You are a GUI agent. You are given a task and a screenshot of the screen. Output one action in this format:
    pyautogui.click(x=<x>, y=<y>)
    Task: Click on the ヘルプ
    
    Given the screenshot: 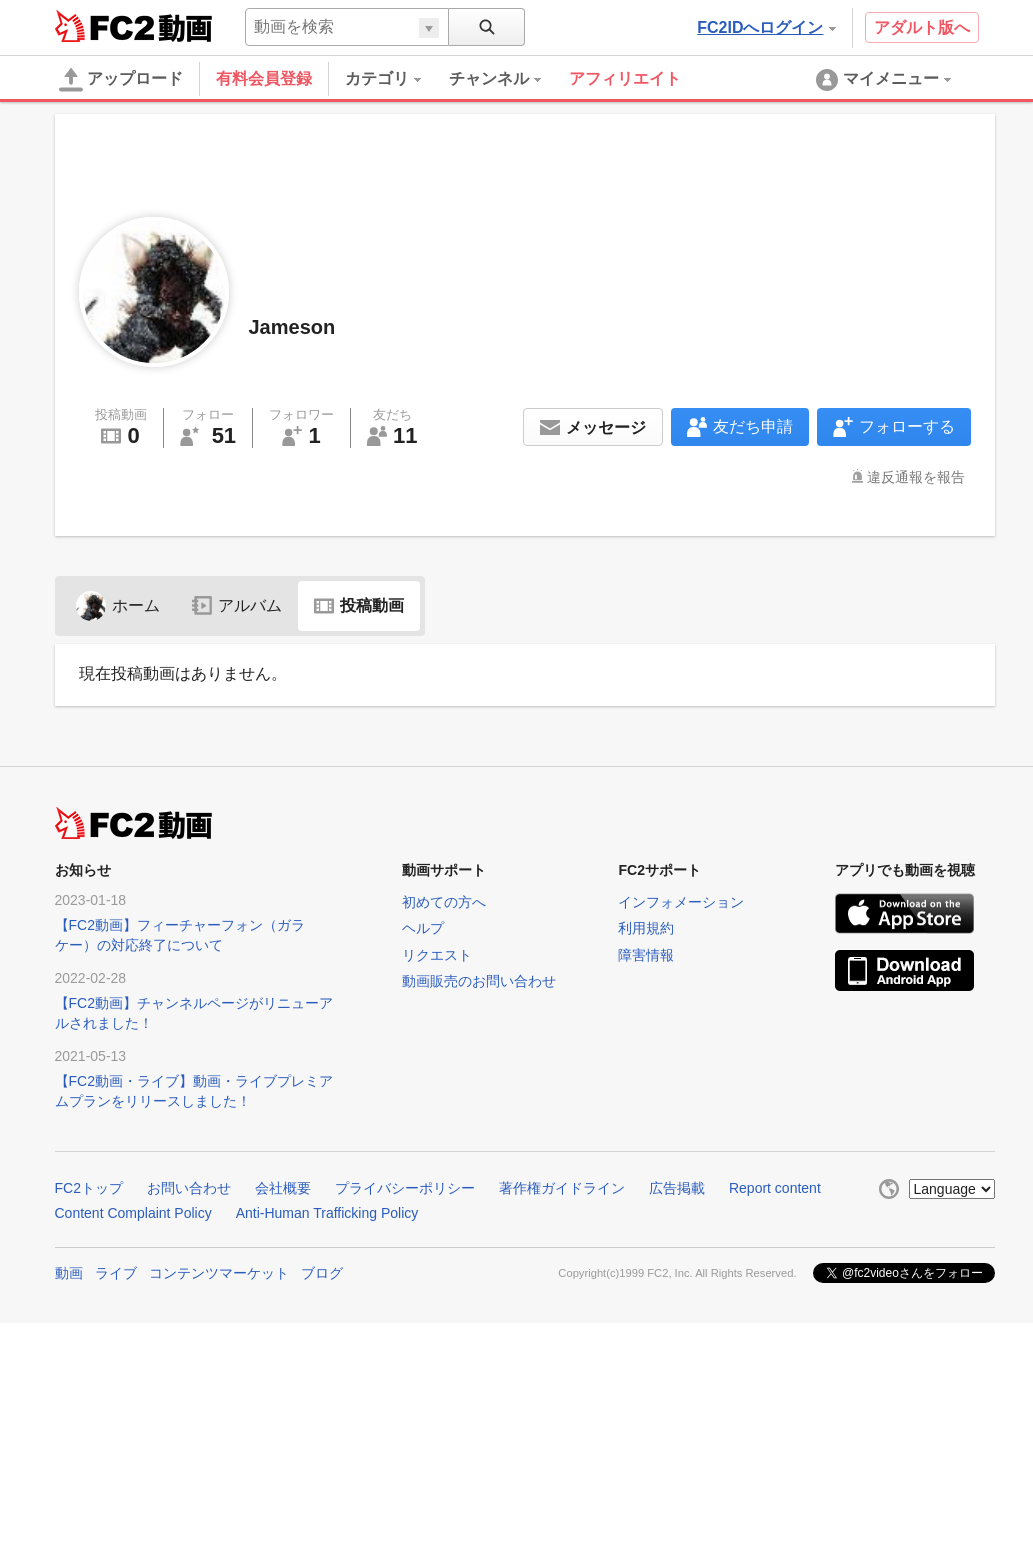 What is the action you would take?
    pyautogui.click(x=423, y=928)
    